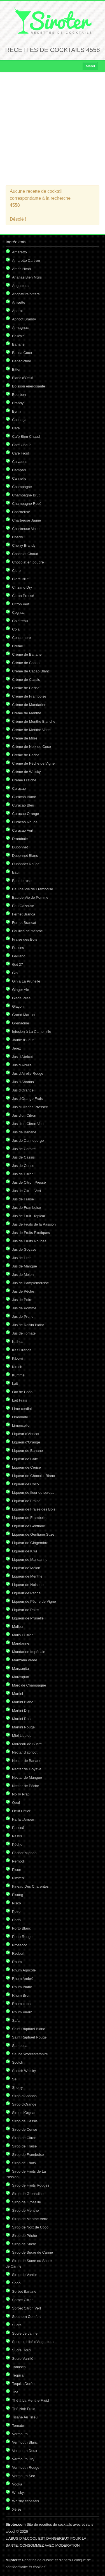 Image resolution: width=105 pixels, height=2576 pixels. I want to click on Brandy, so click(18, 403).